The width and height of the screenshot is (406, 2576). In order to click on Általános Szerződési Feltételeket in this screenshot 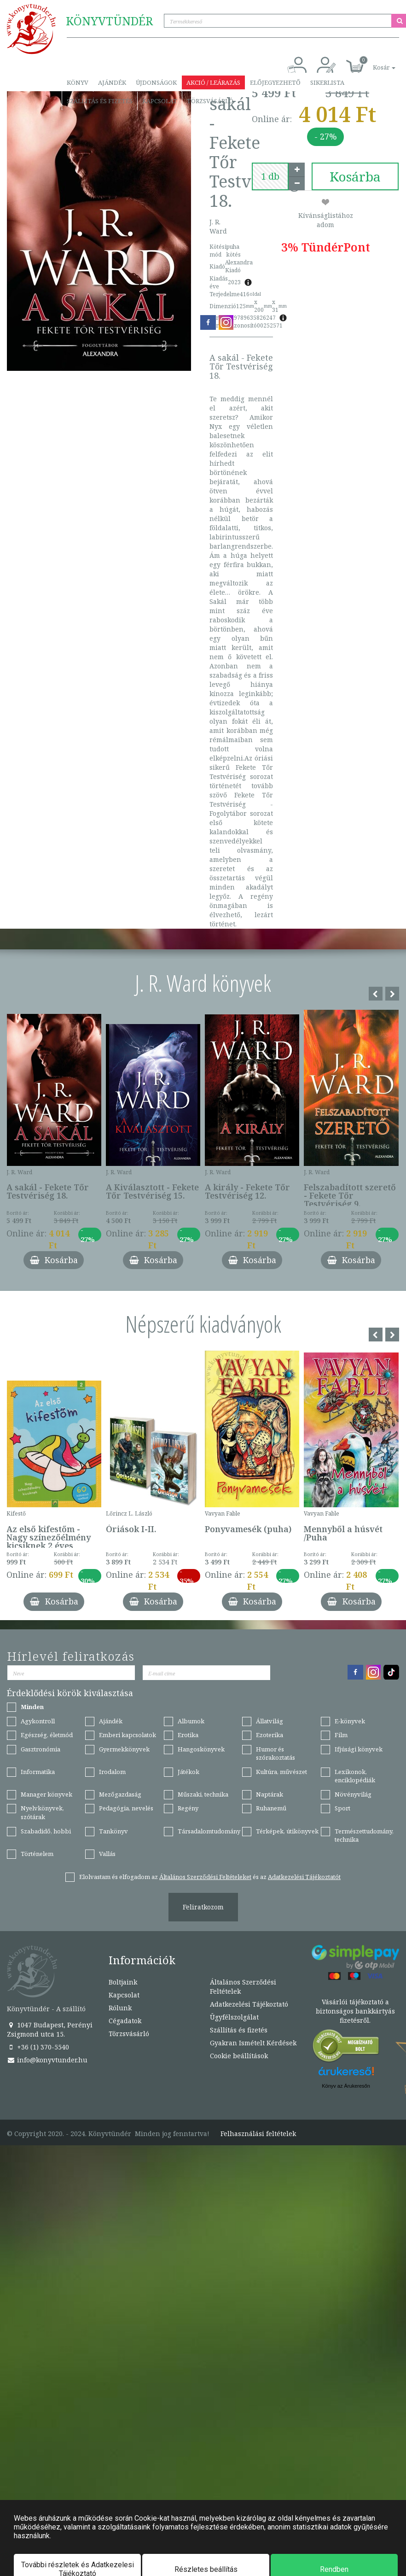, I will do `click(205, 1877)`.